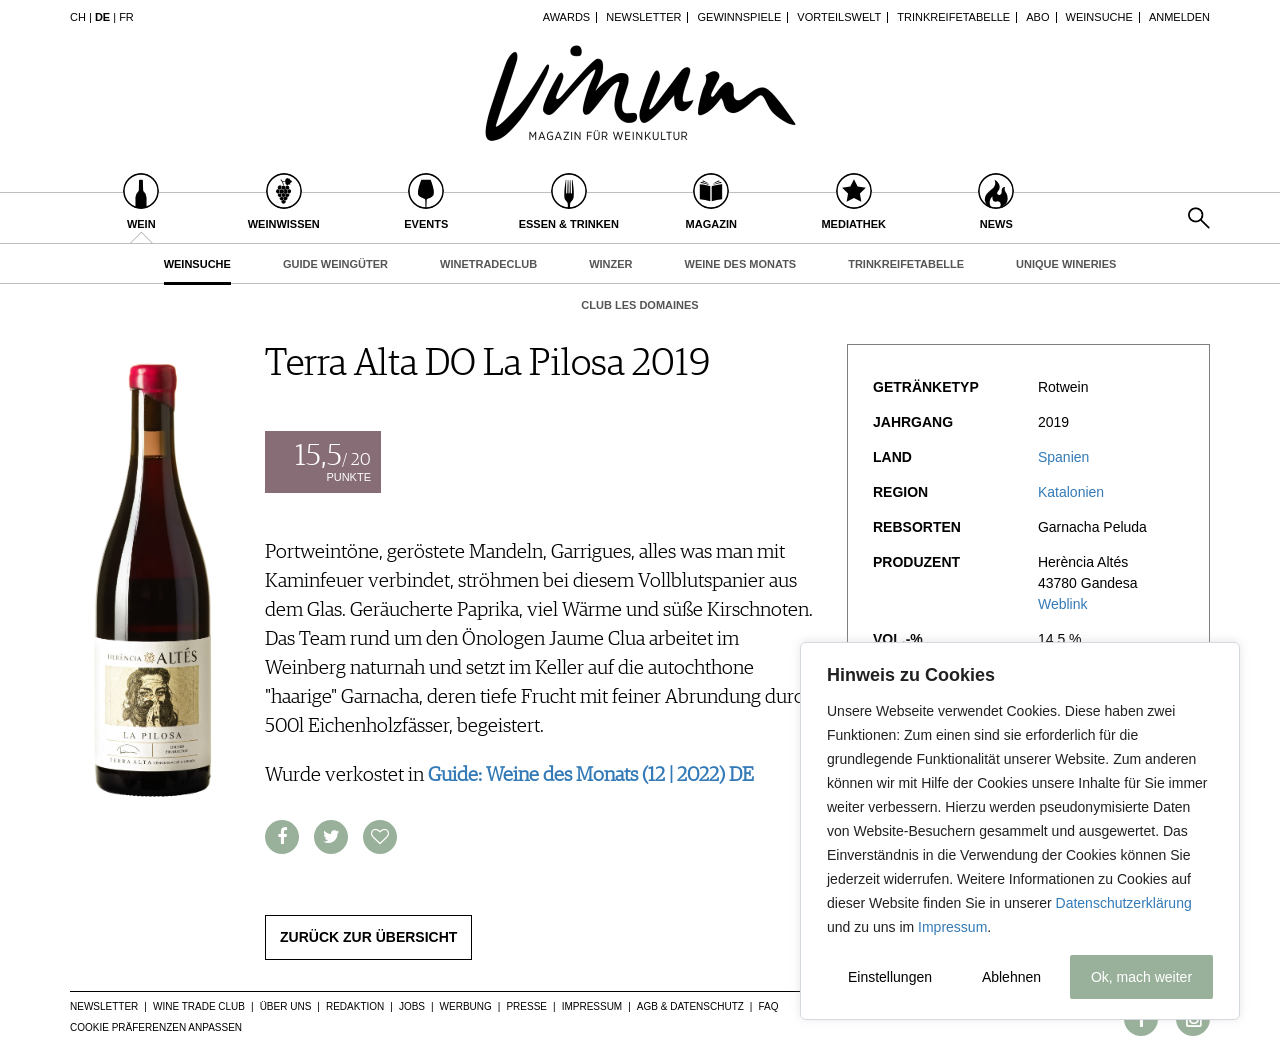 Image resolution: width=1280 pixels, height=1060 pixels. I want to click on FAQ, so click(768, 1006).